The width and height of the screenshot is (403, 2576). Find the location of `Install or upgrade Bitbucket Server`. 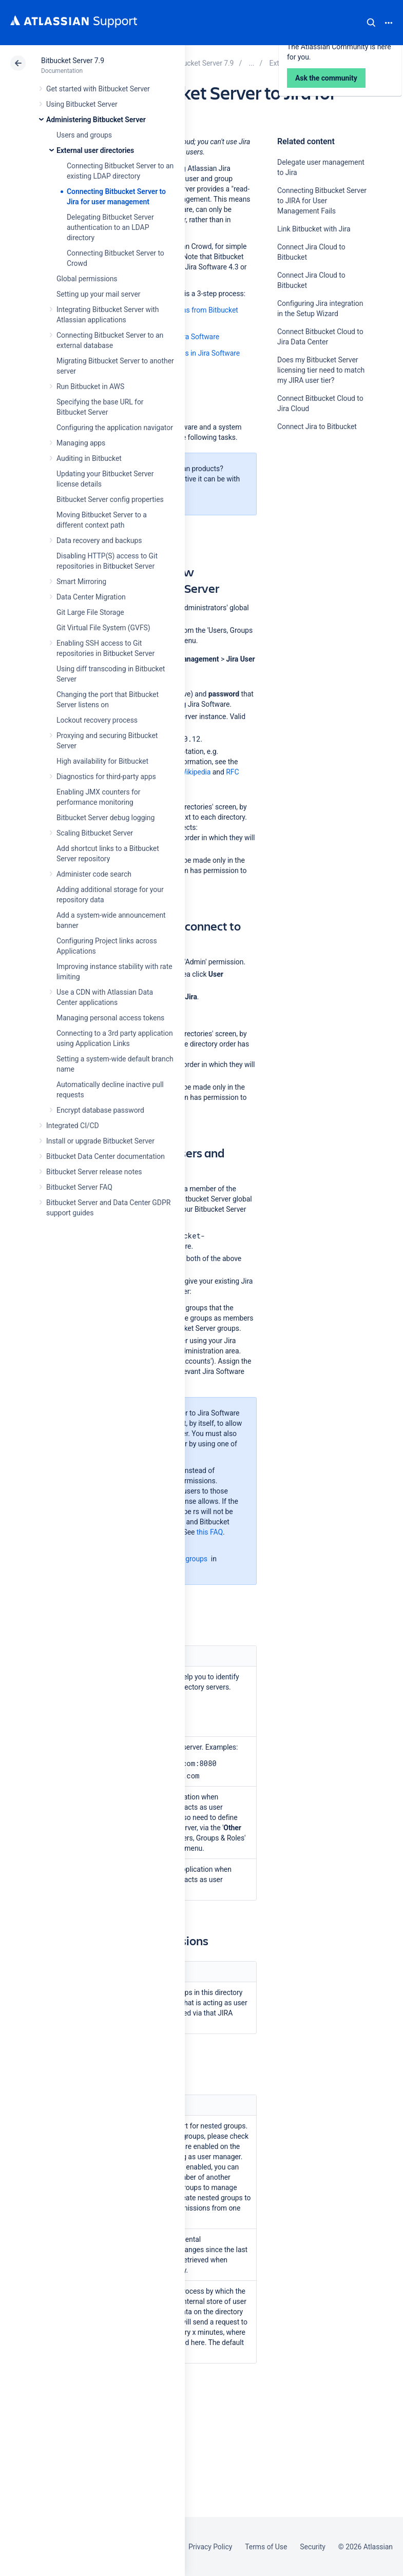

Install or upgrade Bitbucket Server is located at coordinates (100, 1141).